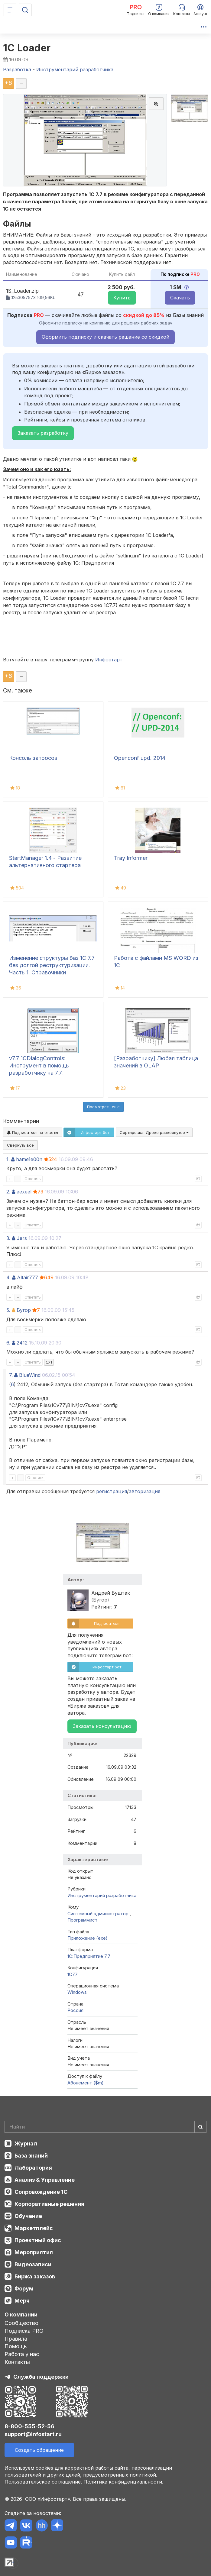 This screenshot has width=211, height=2576. What do you see at coordinates (75, 2010) in the screenshot?
I see `Россия` at bounding box center [75, 2010].